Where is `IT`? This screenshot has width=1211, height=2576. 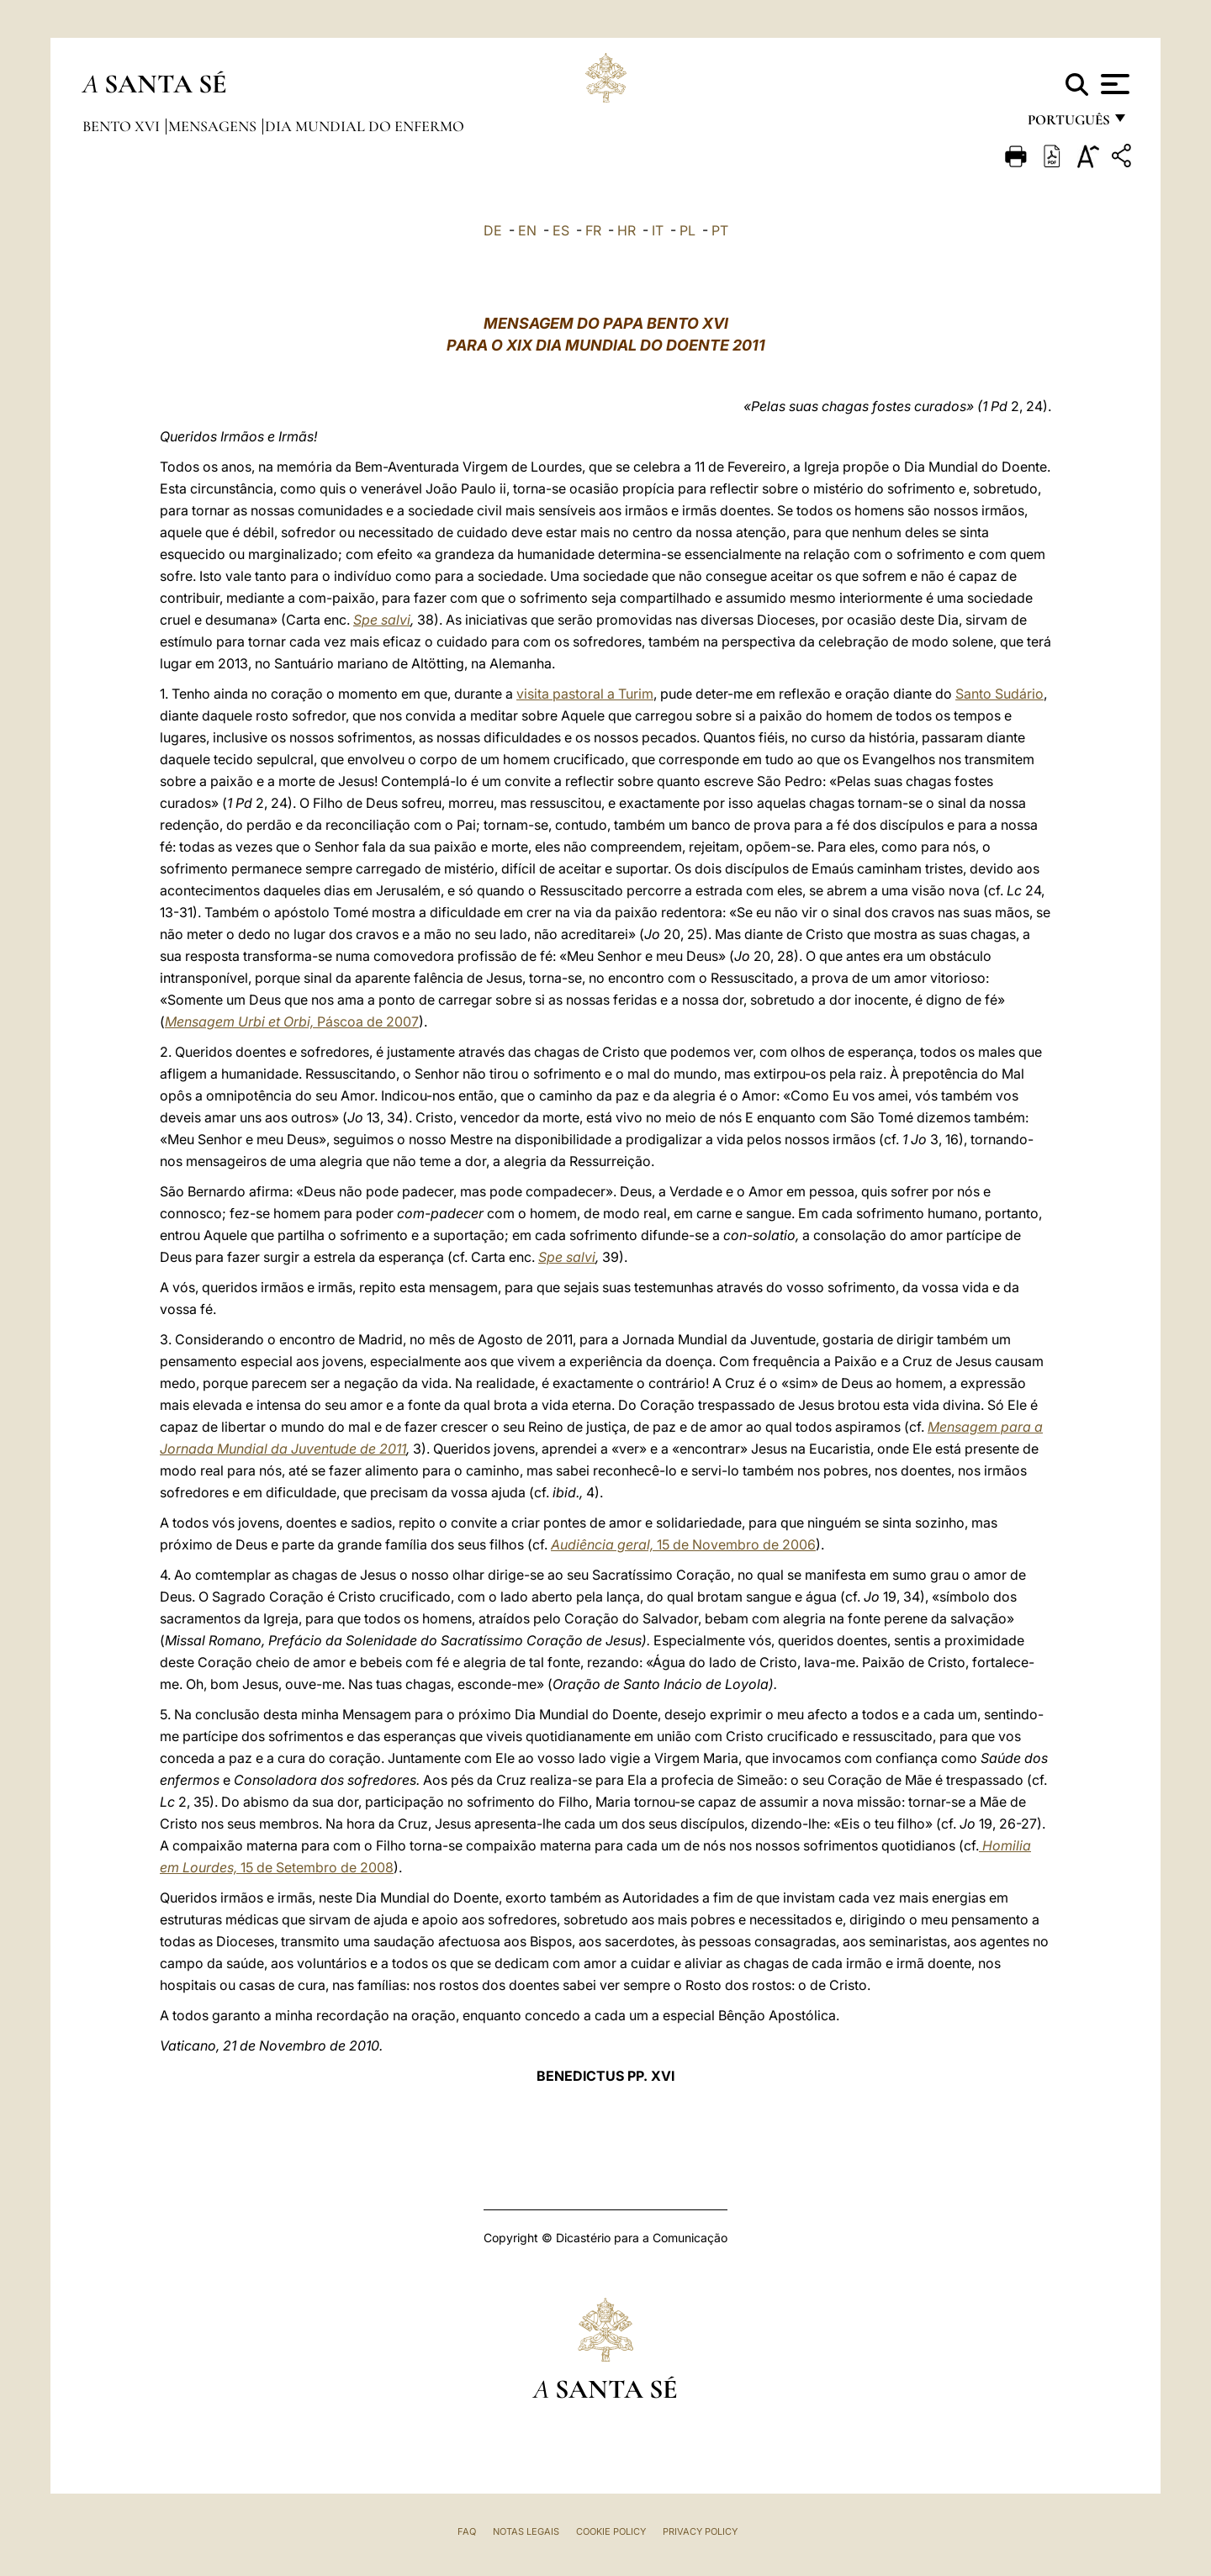 IT is located at coordinates (658, 230).